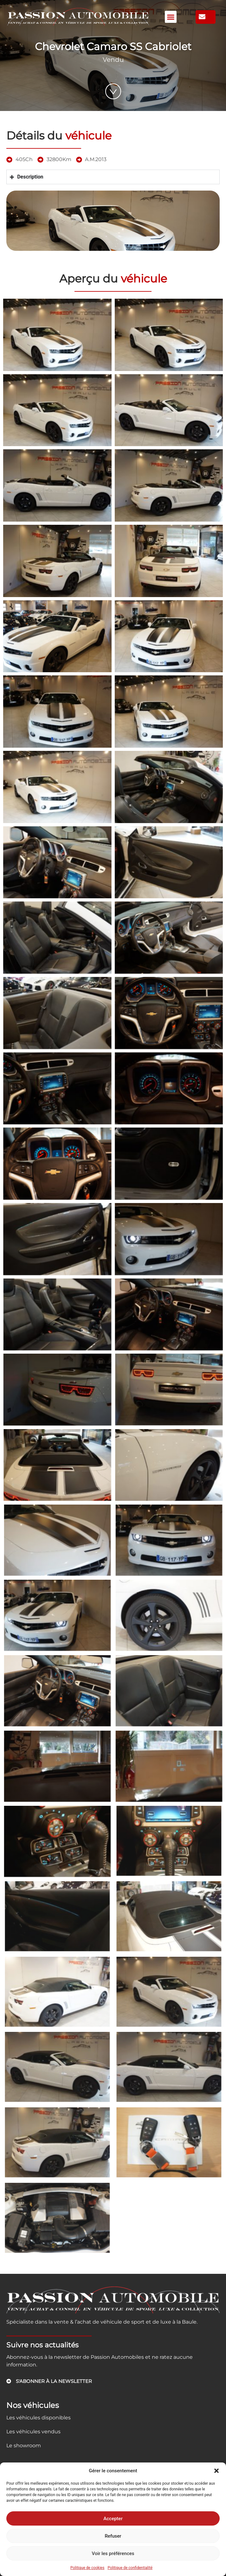  Describe the element at coordinates (129, 2568) in the screenshot. I see `Politique de confidentialité` at that location.